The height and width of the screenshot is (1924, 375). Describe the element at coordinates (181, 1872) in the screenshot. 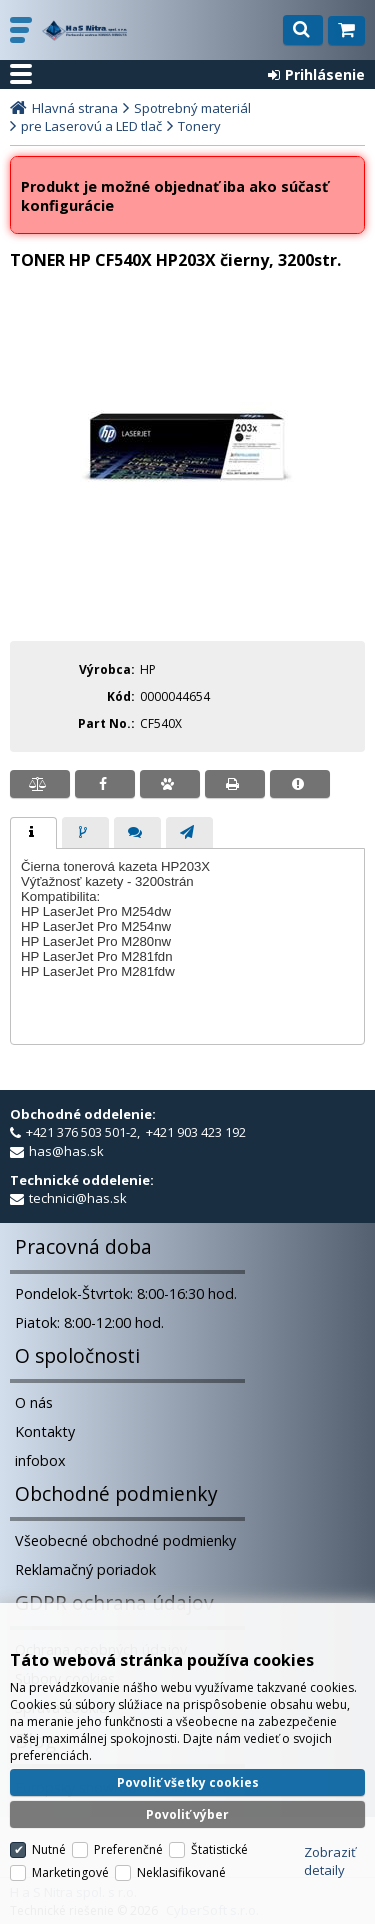

I see `Neklasifikované` at that location.